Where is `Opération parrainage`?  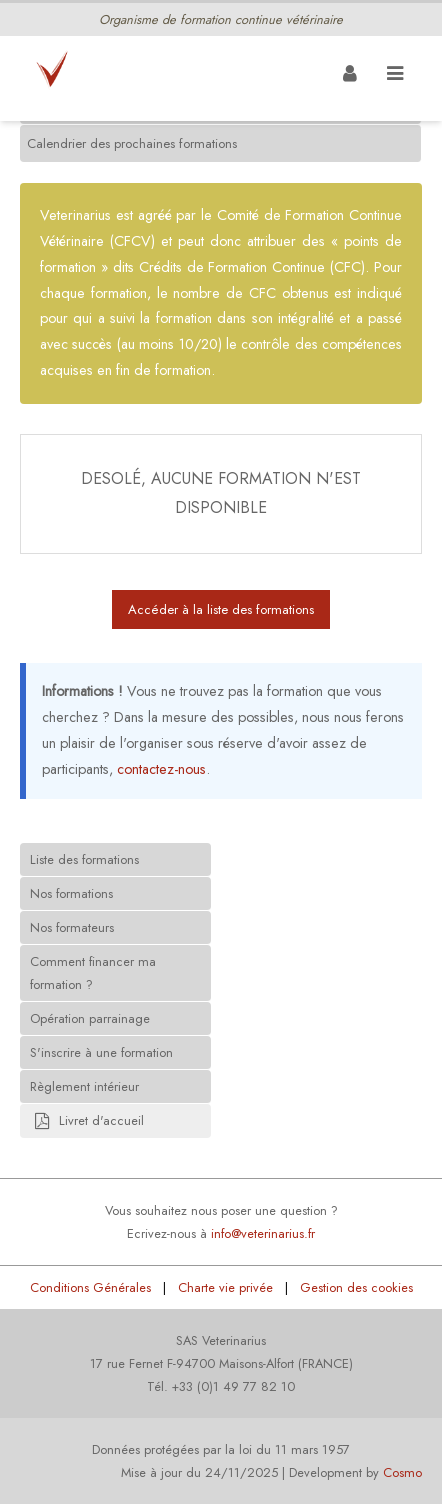 Opération parrainage is located at coordinates (90, 1018).